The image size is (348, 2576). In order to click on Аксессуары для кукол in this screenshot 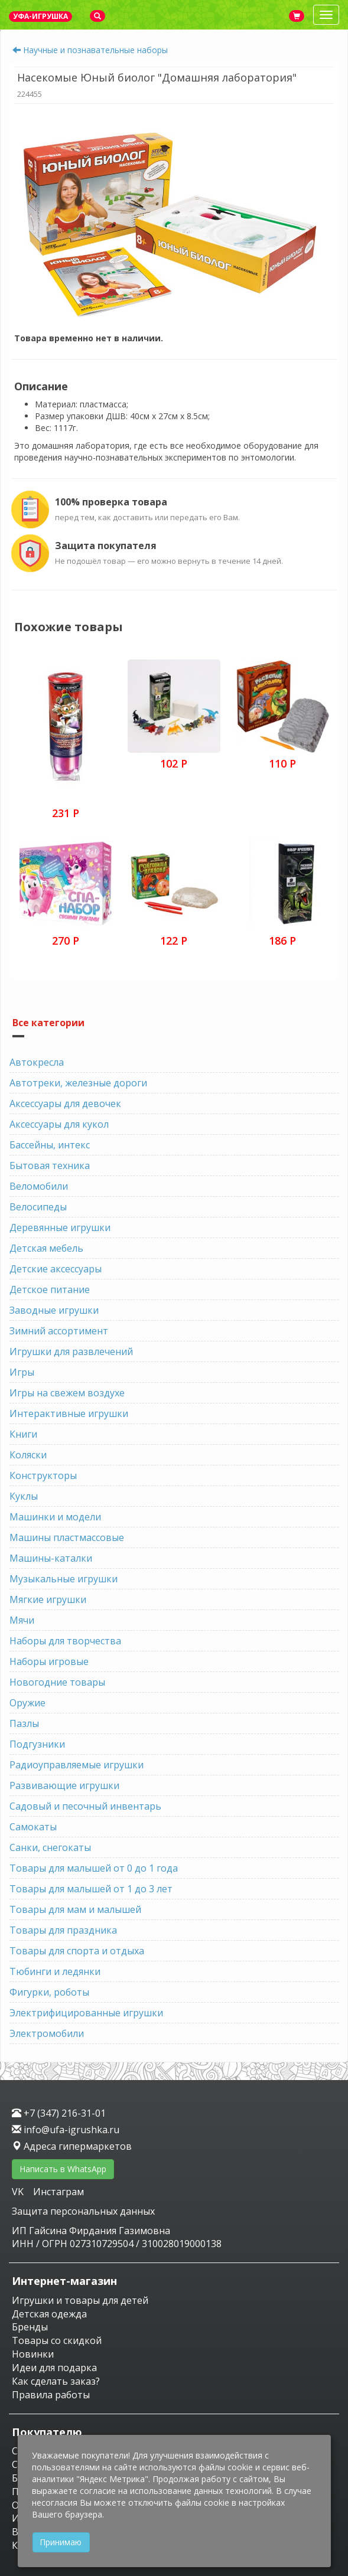, I will do `click(59, 1124)`.